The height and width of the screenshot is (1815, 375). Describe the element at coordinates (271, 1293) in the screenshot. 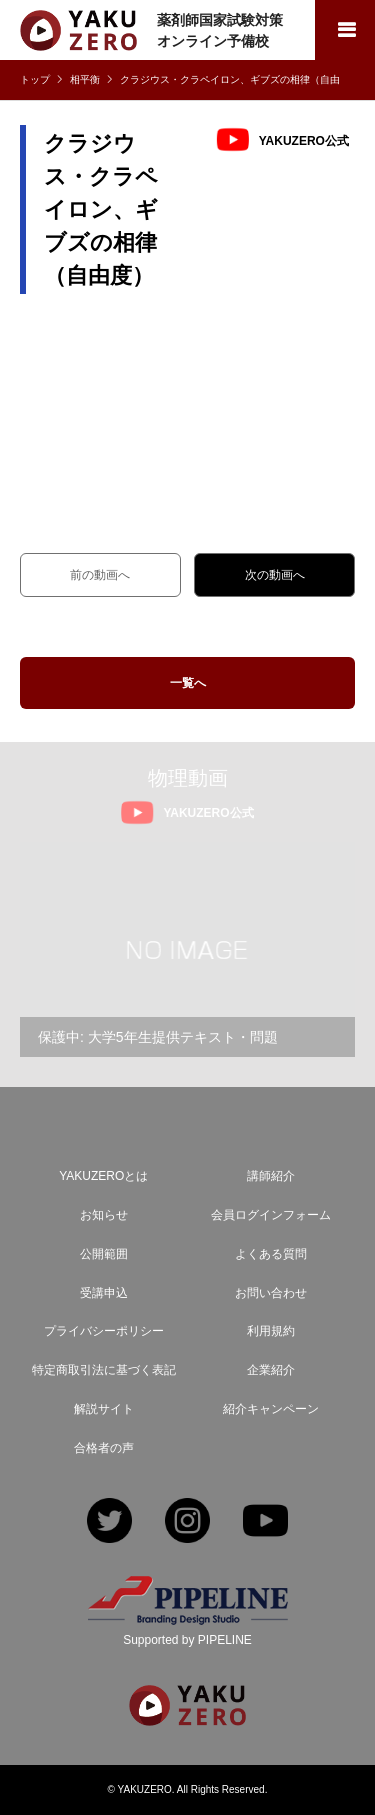

I see `お問い合わせ` at that location.